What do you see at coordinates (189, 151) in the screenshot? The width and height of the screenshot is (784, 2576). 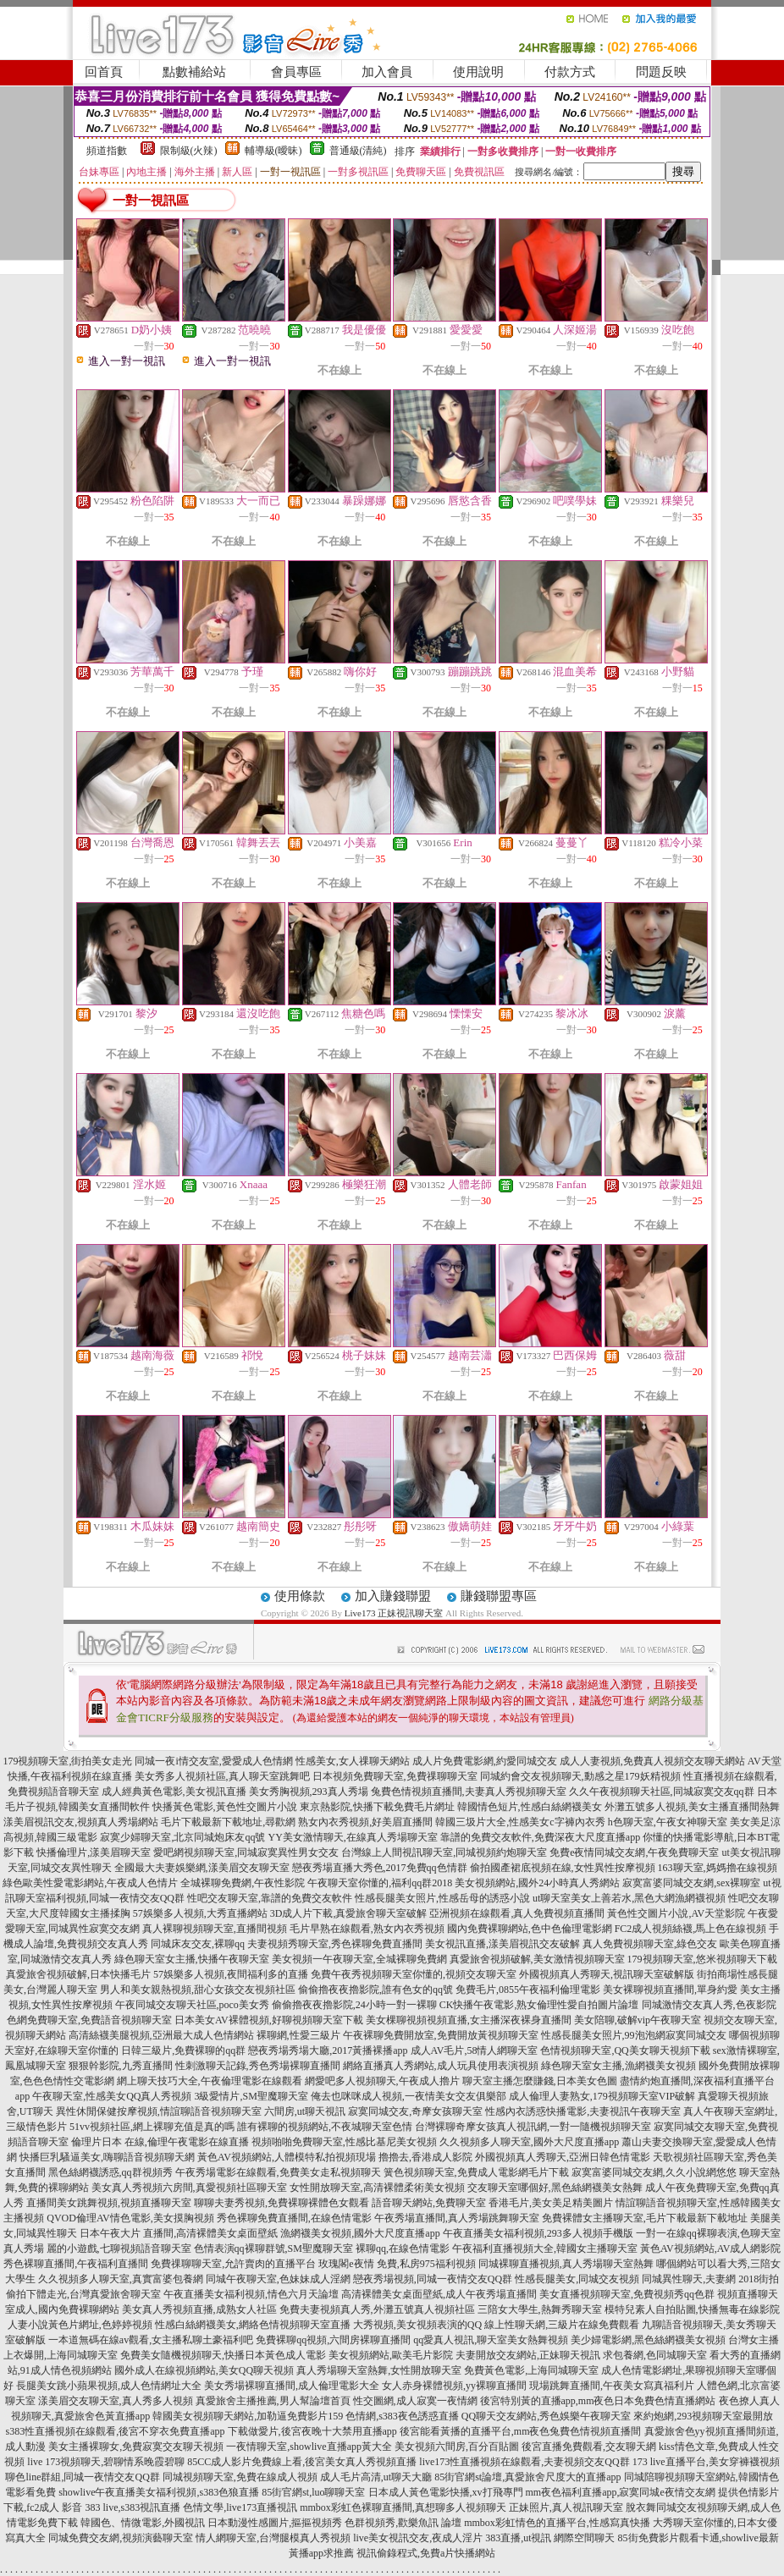 I see `限制級(火辣)` at bounding box center [189, 151].